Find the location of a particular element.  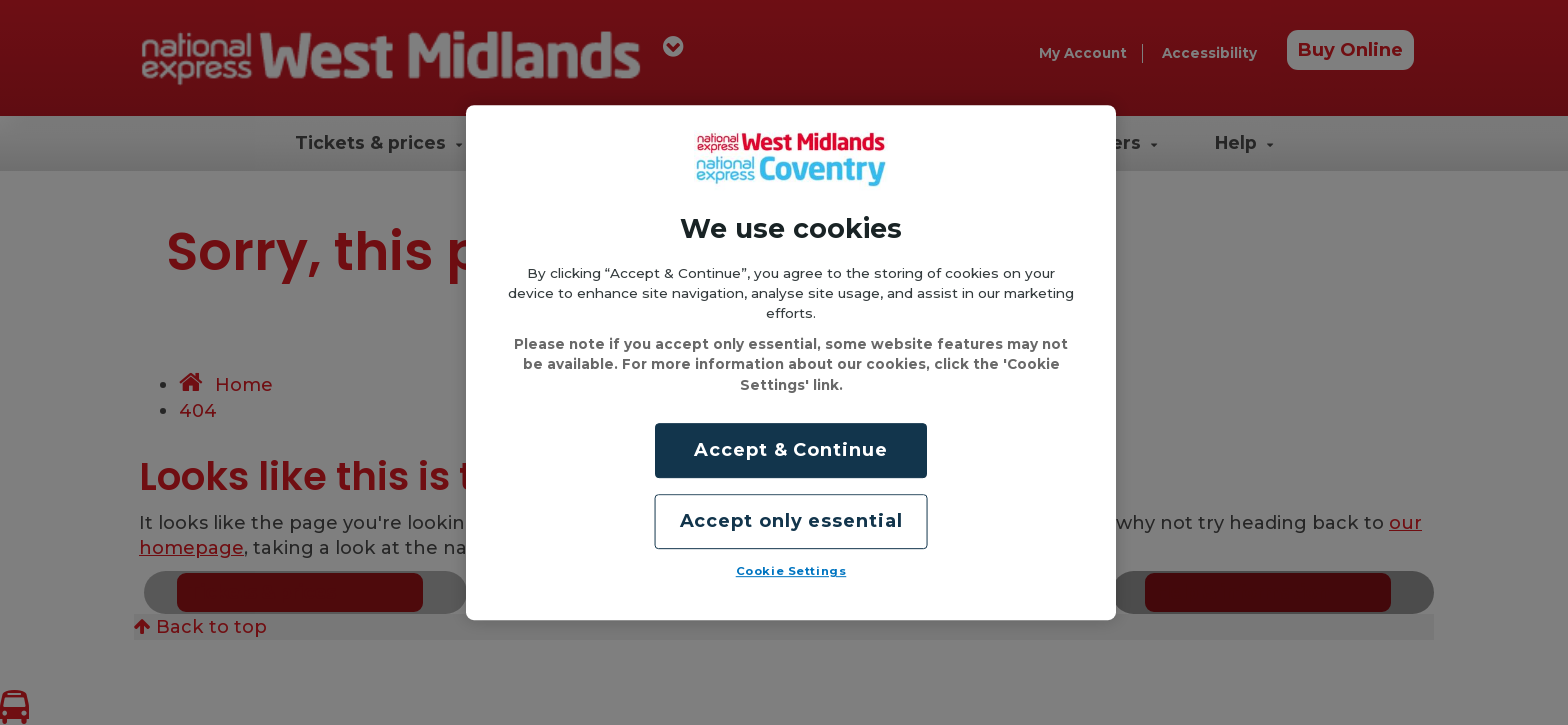

Accept only essential is located at coordinates (791, 521).